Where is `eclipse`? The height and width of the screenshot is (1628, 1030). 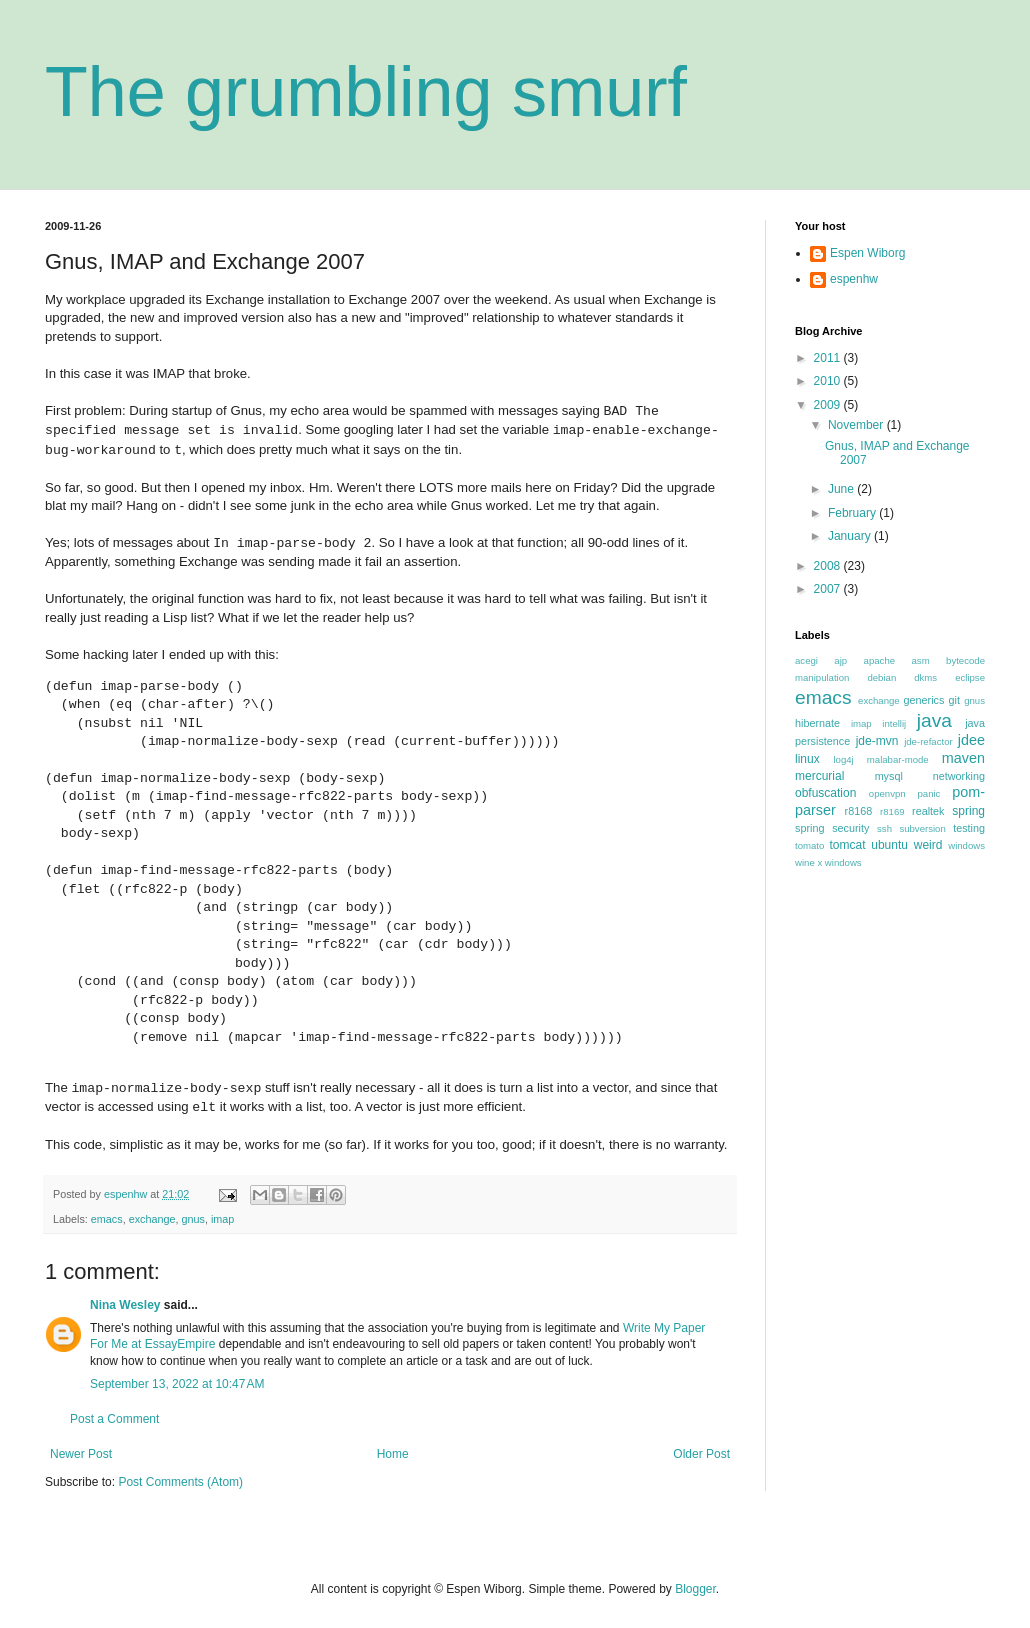
eclipse is located at coordinates (970, 677).